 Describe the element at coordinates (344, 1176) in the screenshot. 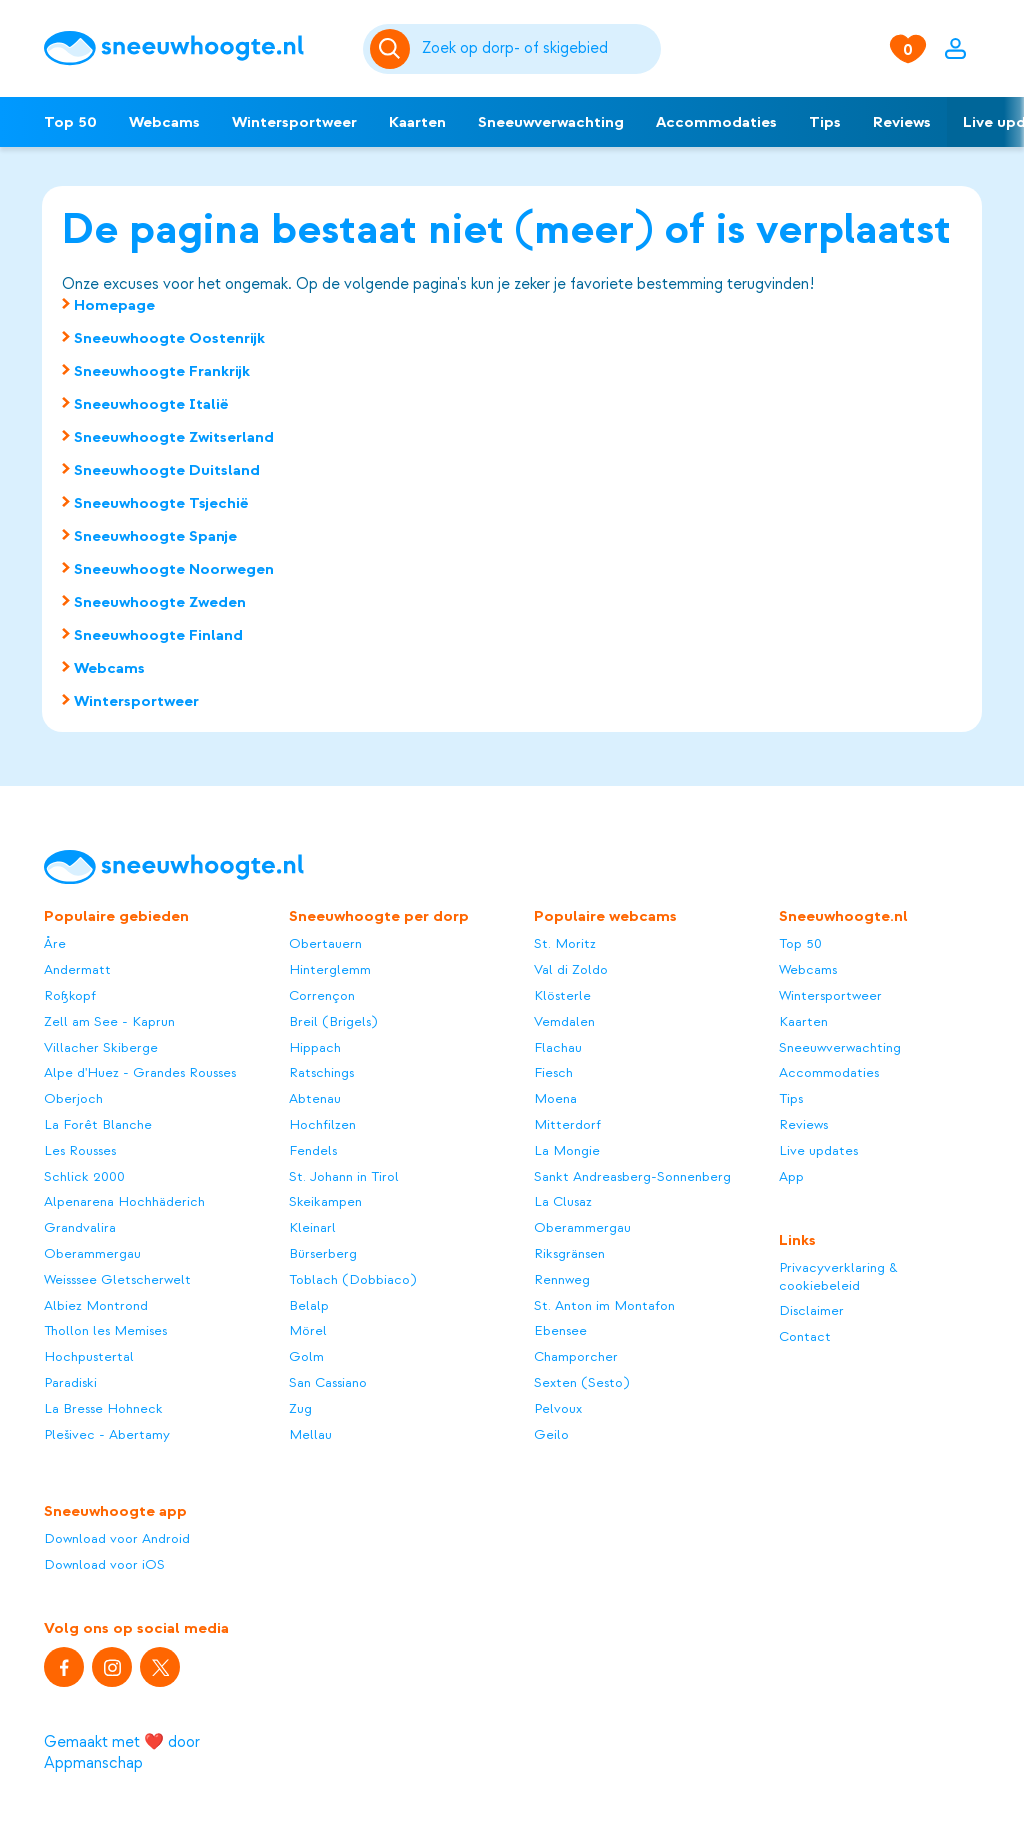

I see `St. Johann in Tirol` at that location.